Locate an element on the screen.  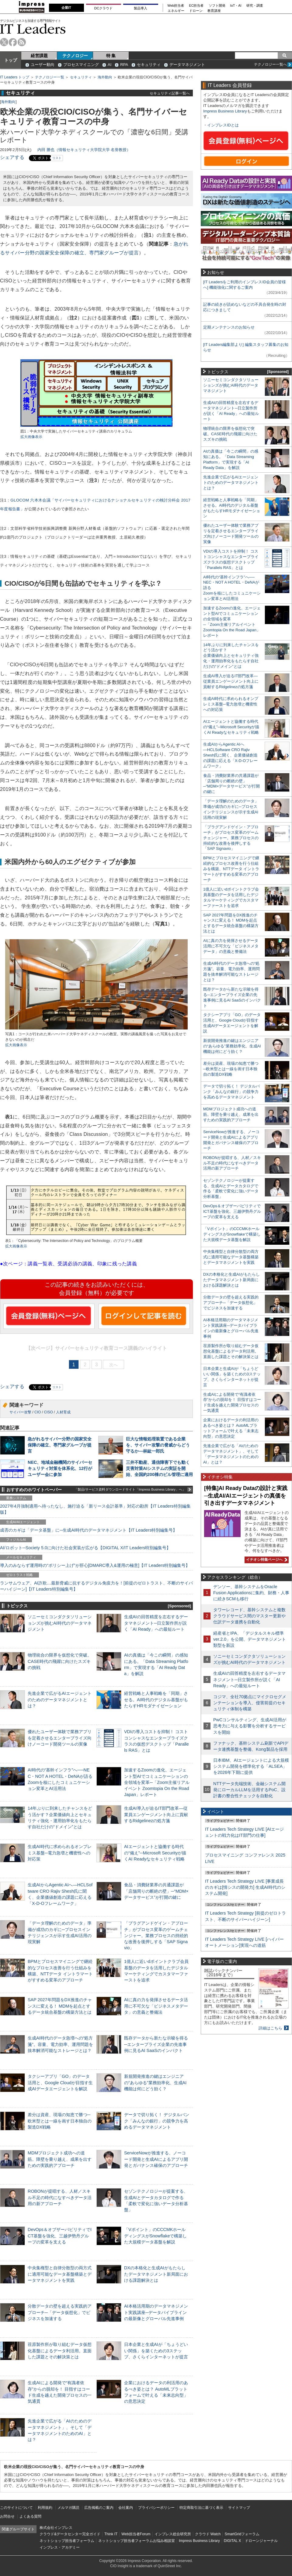
生成AI時代に求められるオンプレミス基盤─電力急増と機密性への対応策 is located at coordinates (60, 1852).